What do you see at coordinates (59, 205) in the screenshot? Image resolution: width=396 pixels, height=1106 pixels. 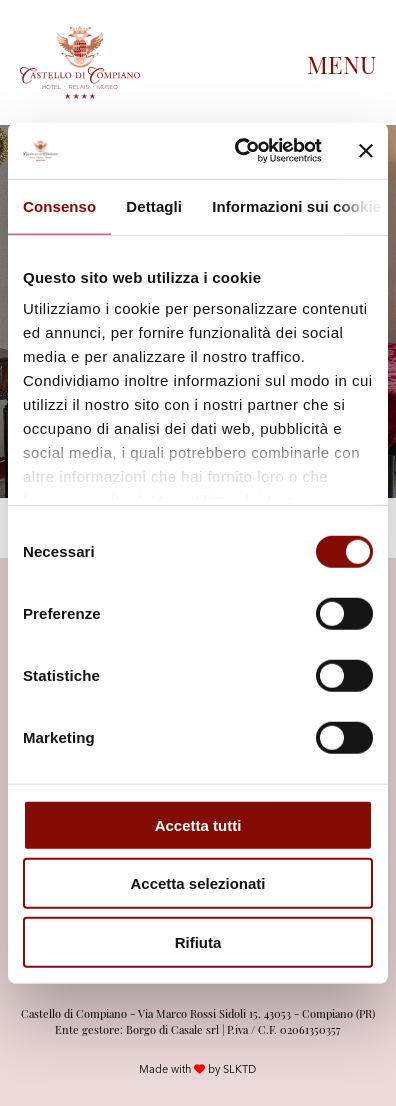 I see `Consenso [tab]` at bounding box center [59, 205].